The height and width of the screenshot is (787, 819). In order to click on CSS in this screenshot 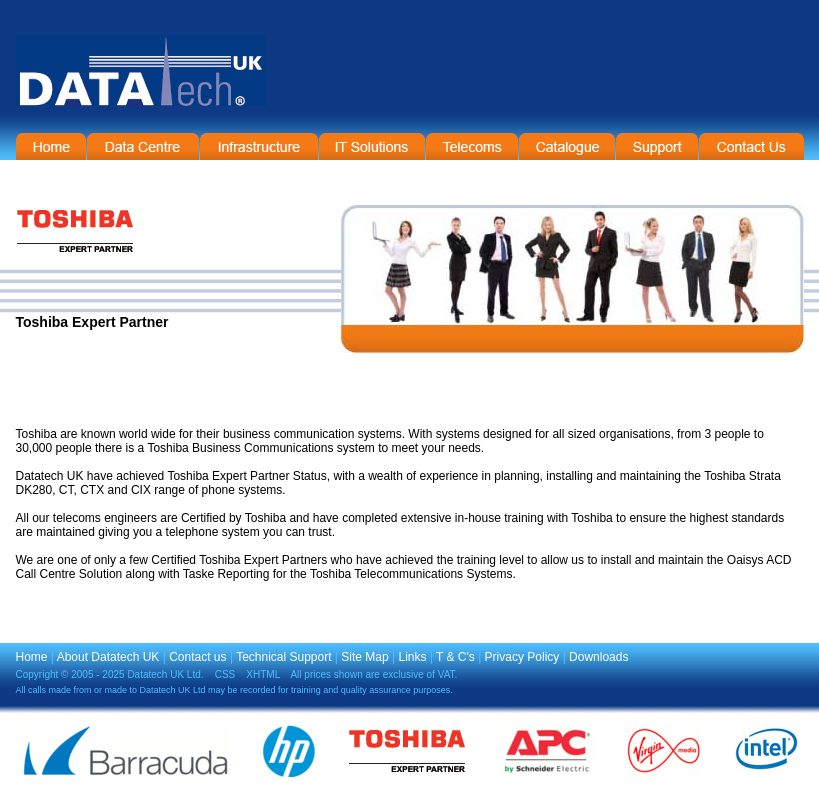, I will do `click(225, 674)`.